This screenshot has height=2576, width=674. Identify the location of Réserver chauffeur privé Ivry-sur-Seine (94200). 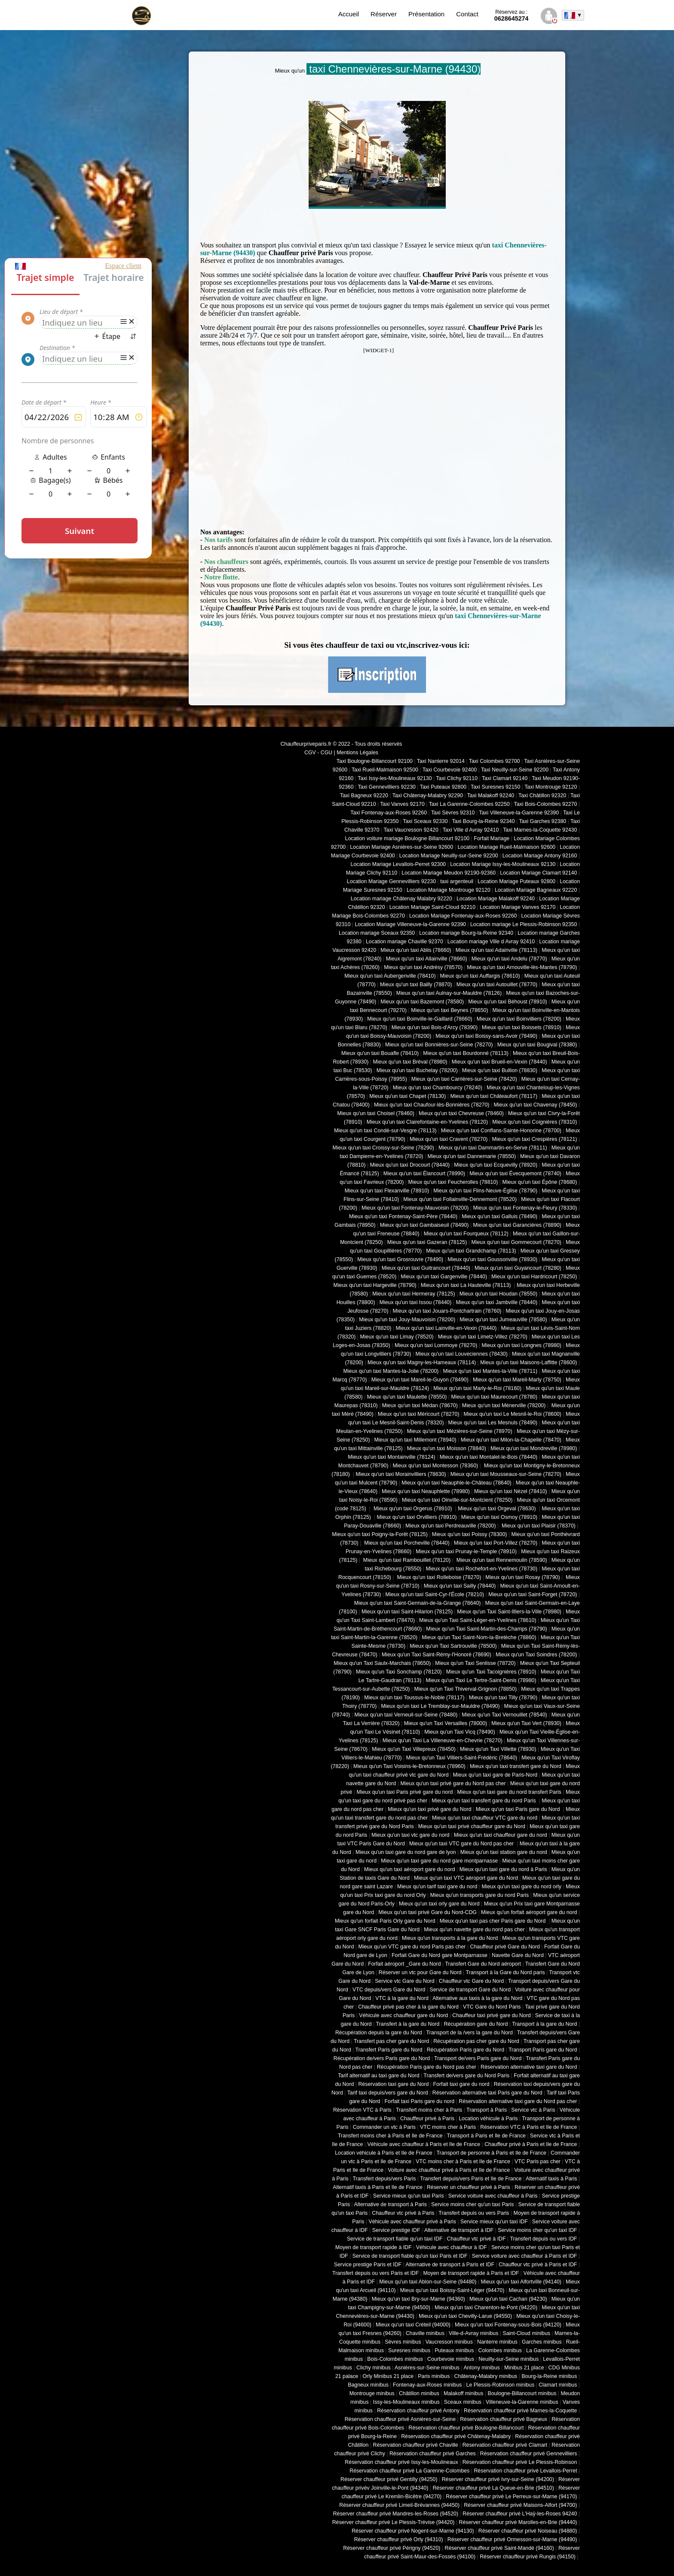
(498, 2479).